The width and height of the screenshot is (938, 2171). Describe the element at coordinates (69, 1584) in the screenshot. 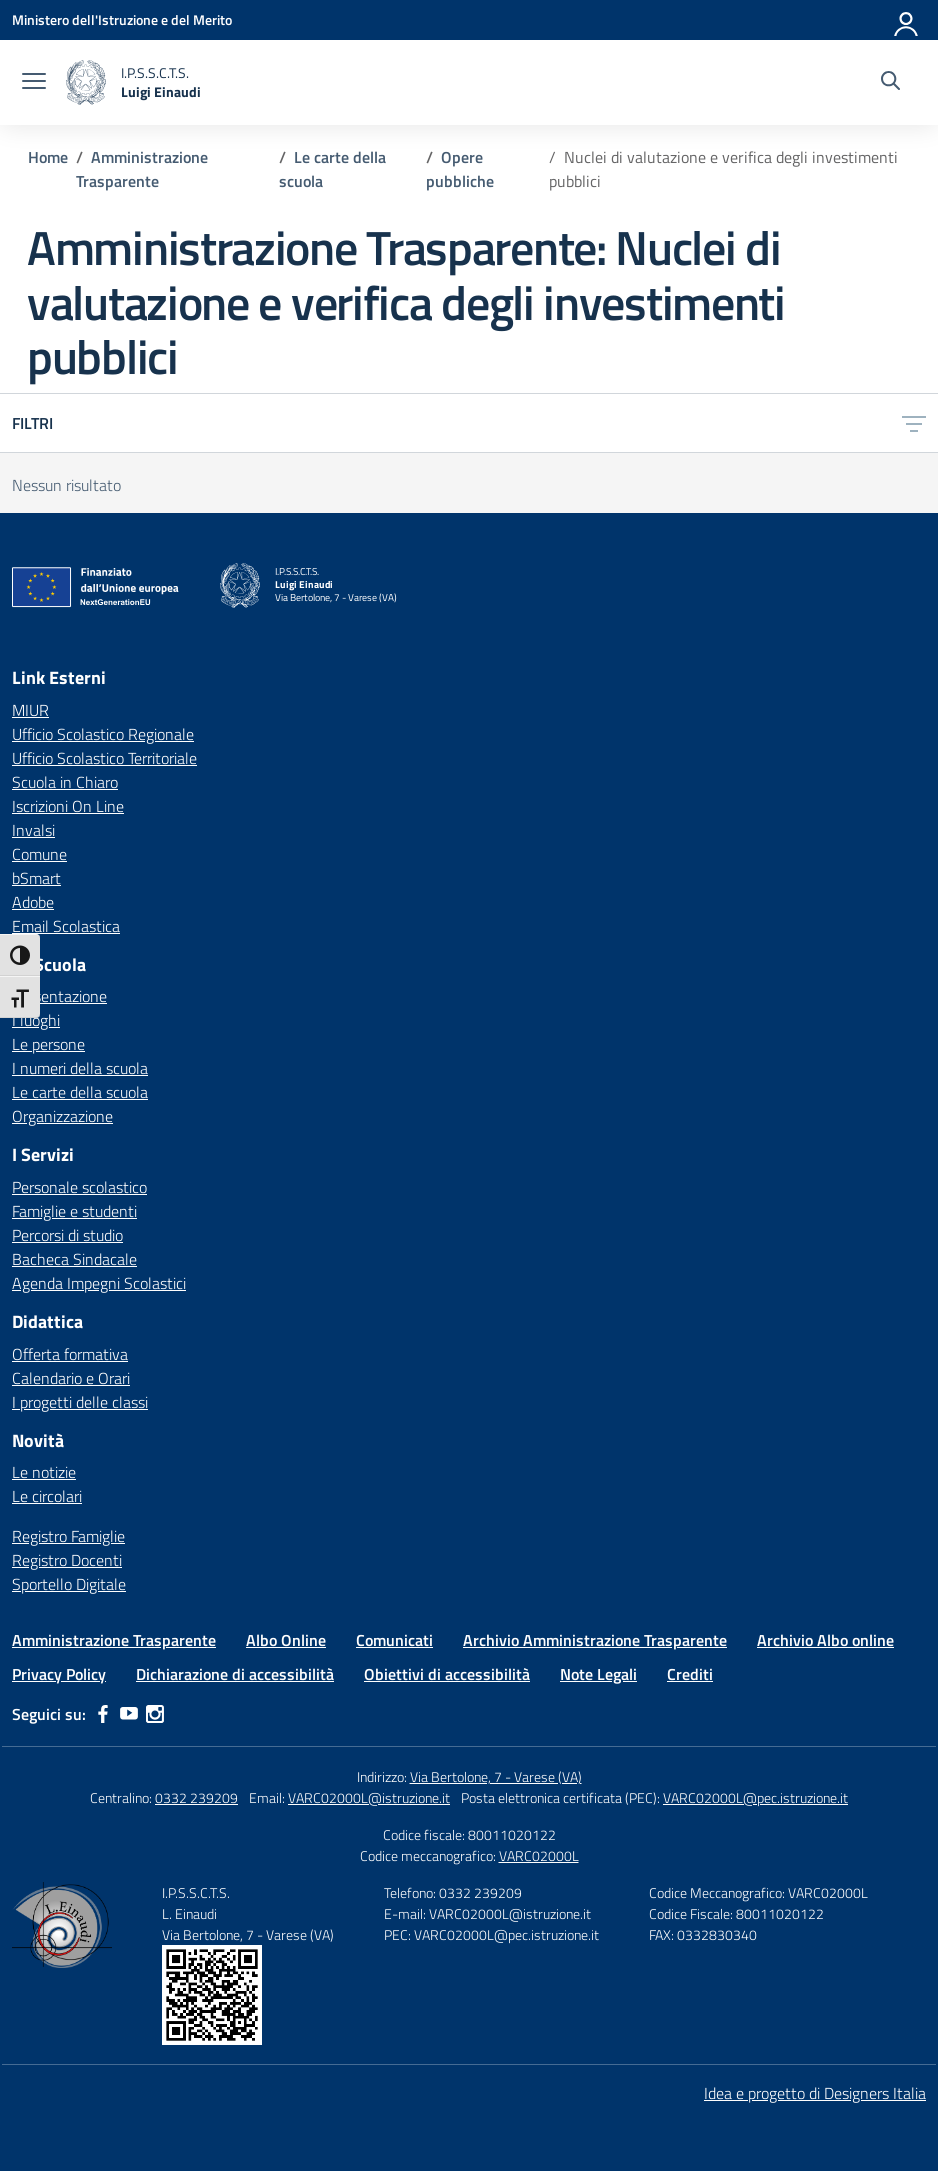

I see `Sportello Digitale` at that location.